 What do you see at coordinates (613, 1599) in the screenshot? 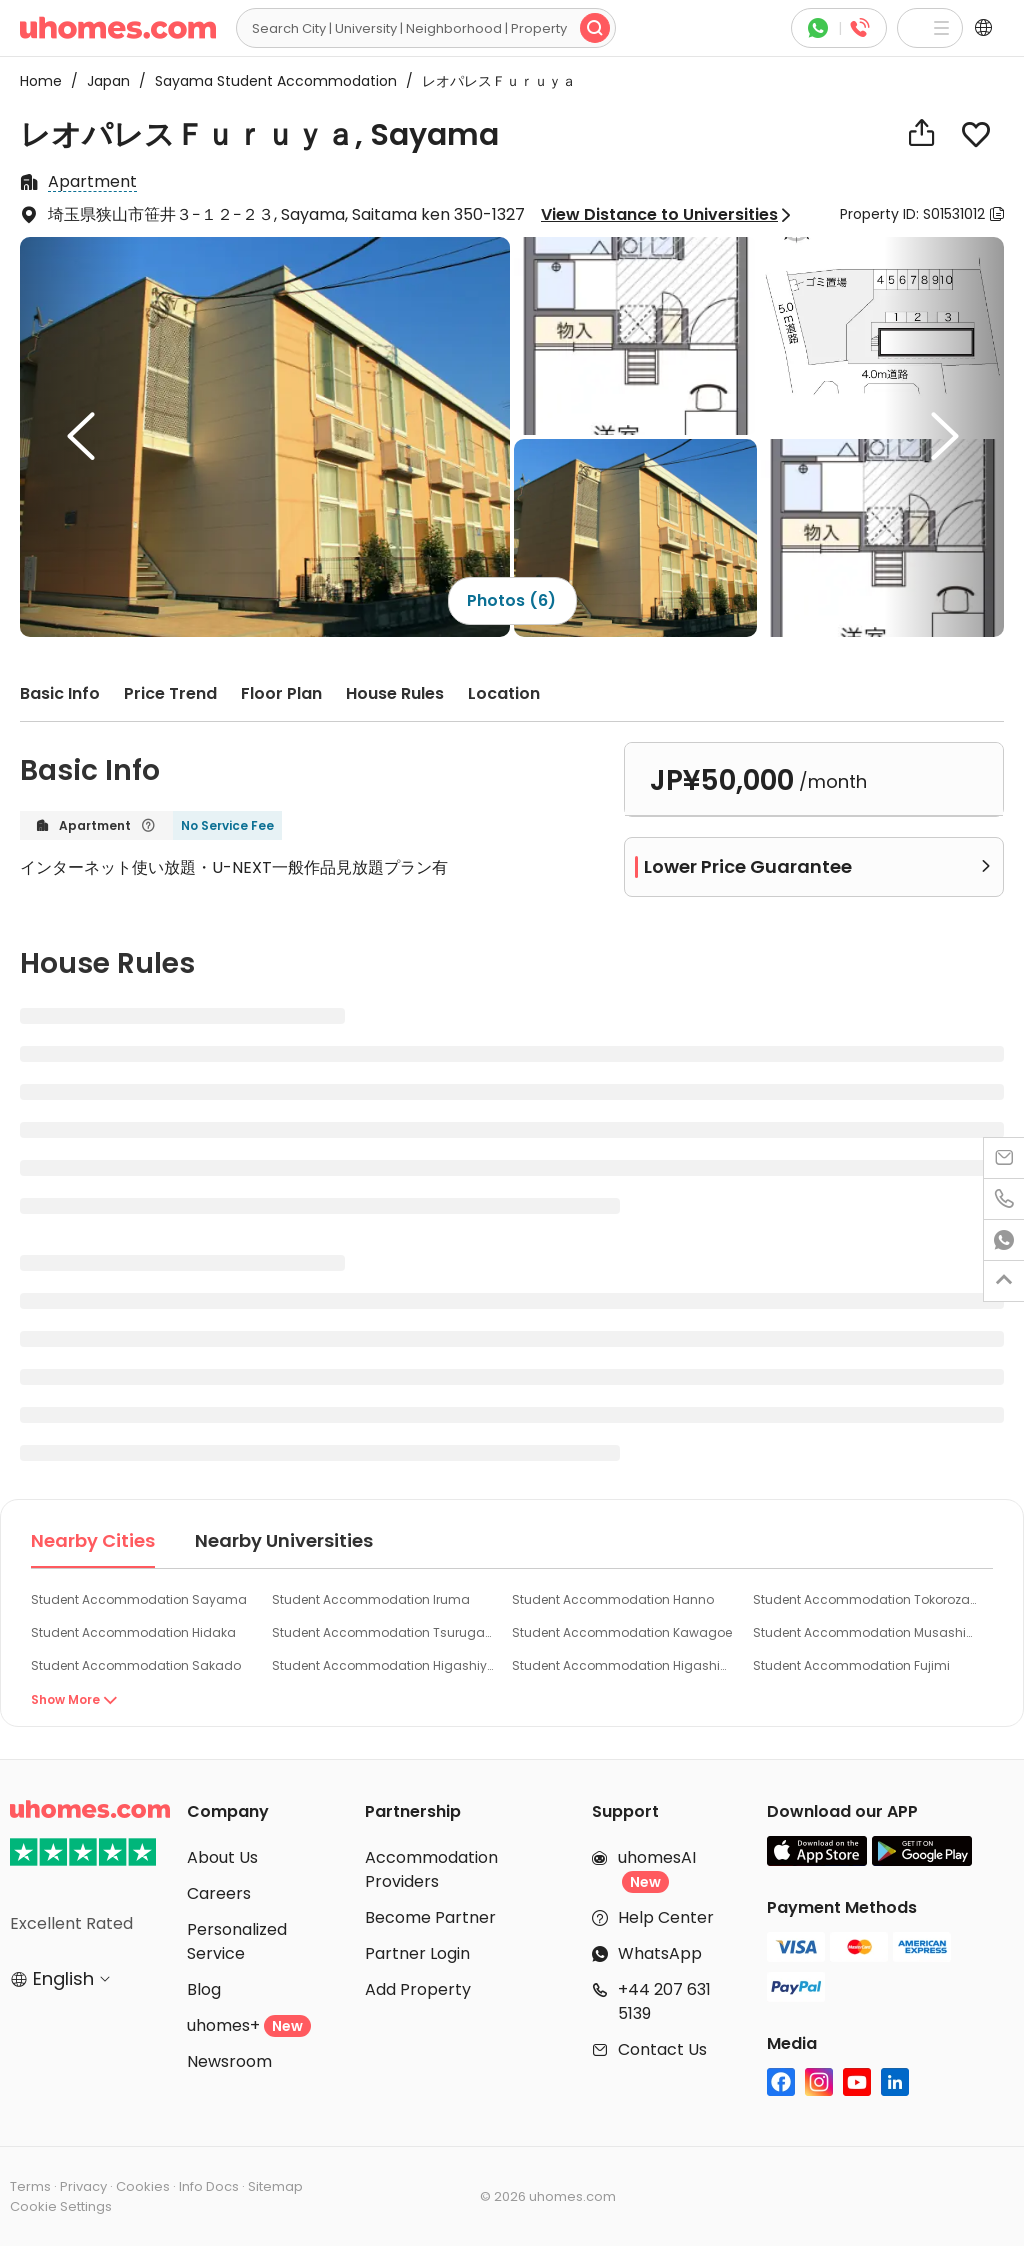
I see `Student Accommodation Hanno` at bounding box center [613, 1599].